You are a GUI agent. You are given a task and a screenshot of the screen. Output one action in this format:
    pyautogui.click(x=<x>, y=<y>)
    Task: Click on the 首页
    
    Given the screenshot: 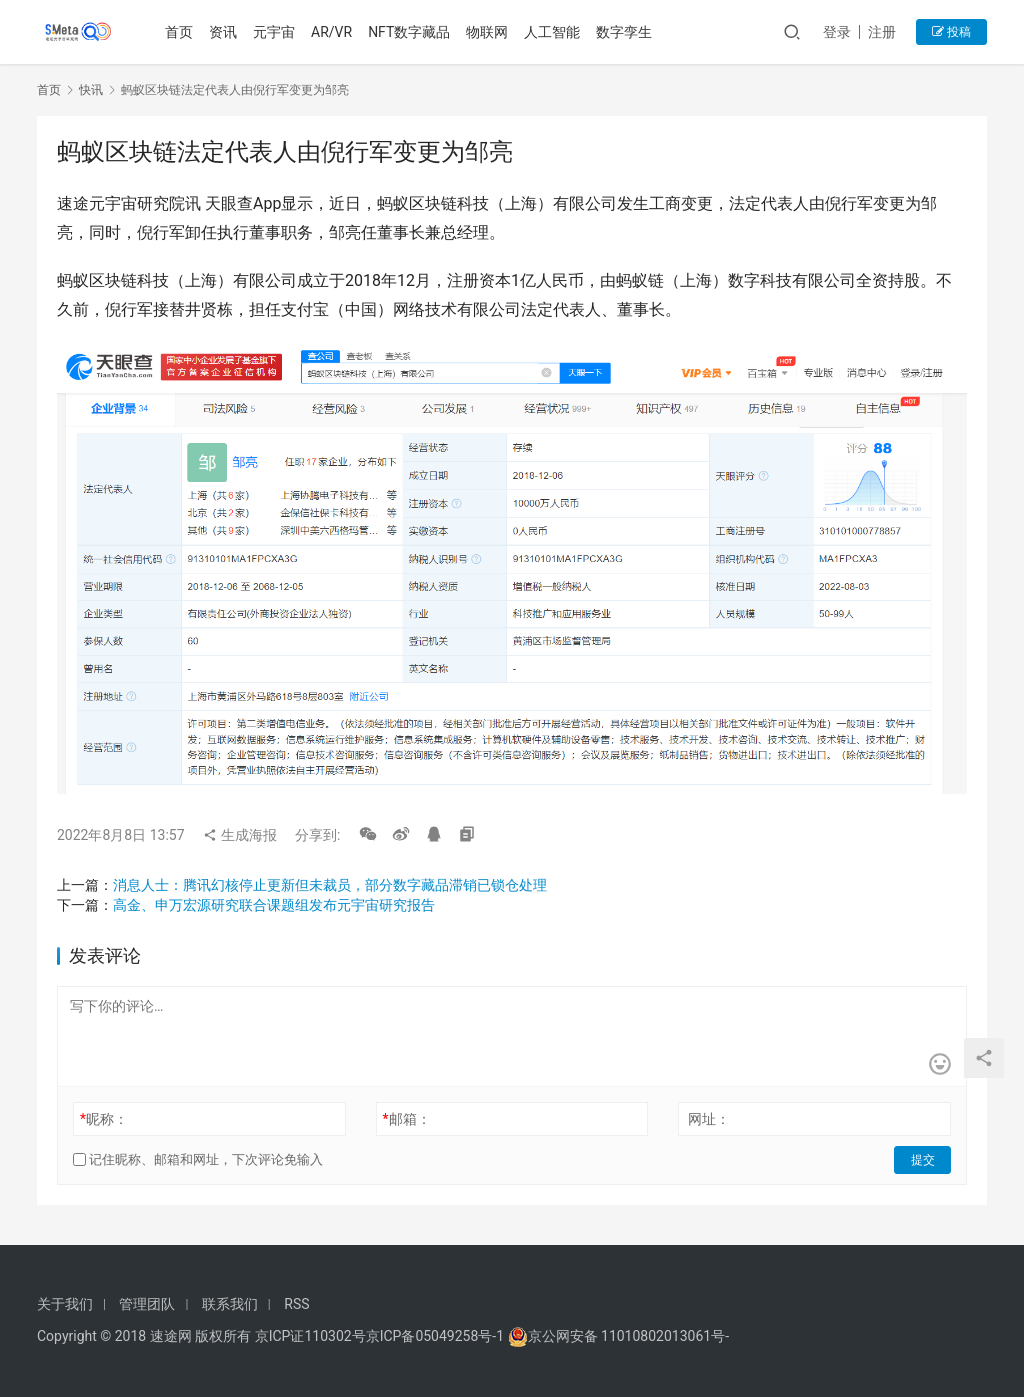 What is the action you would take?
    pyautogui.click(x=180, y=32)
    